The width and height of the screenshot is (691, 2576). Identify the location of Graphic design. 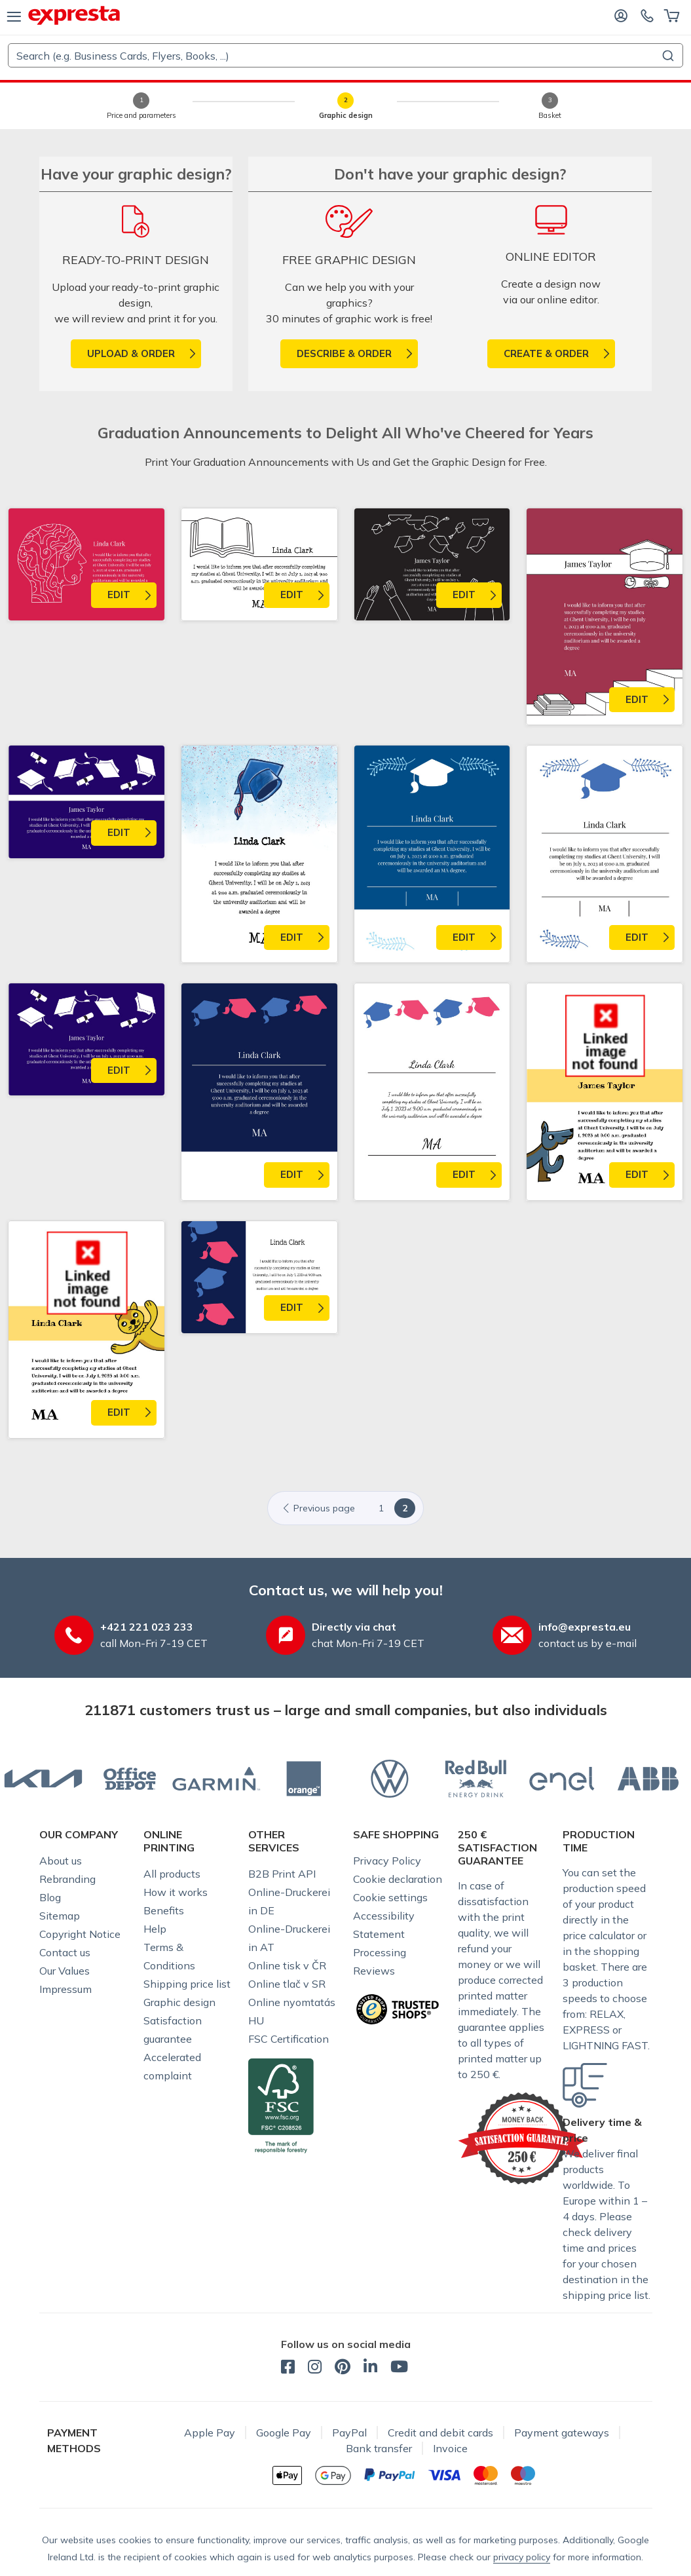
(179, 2002).